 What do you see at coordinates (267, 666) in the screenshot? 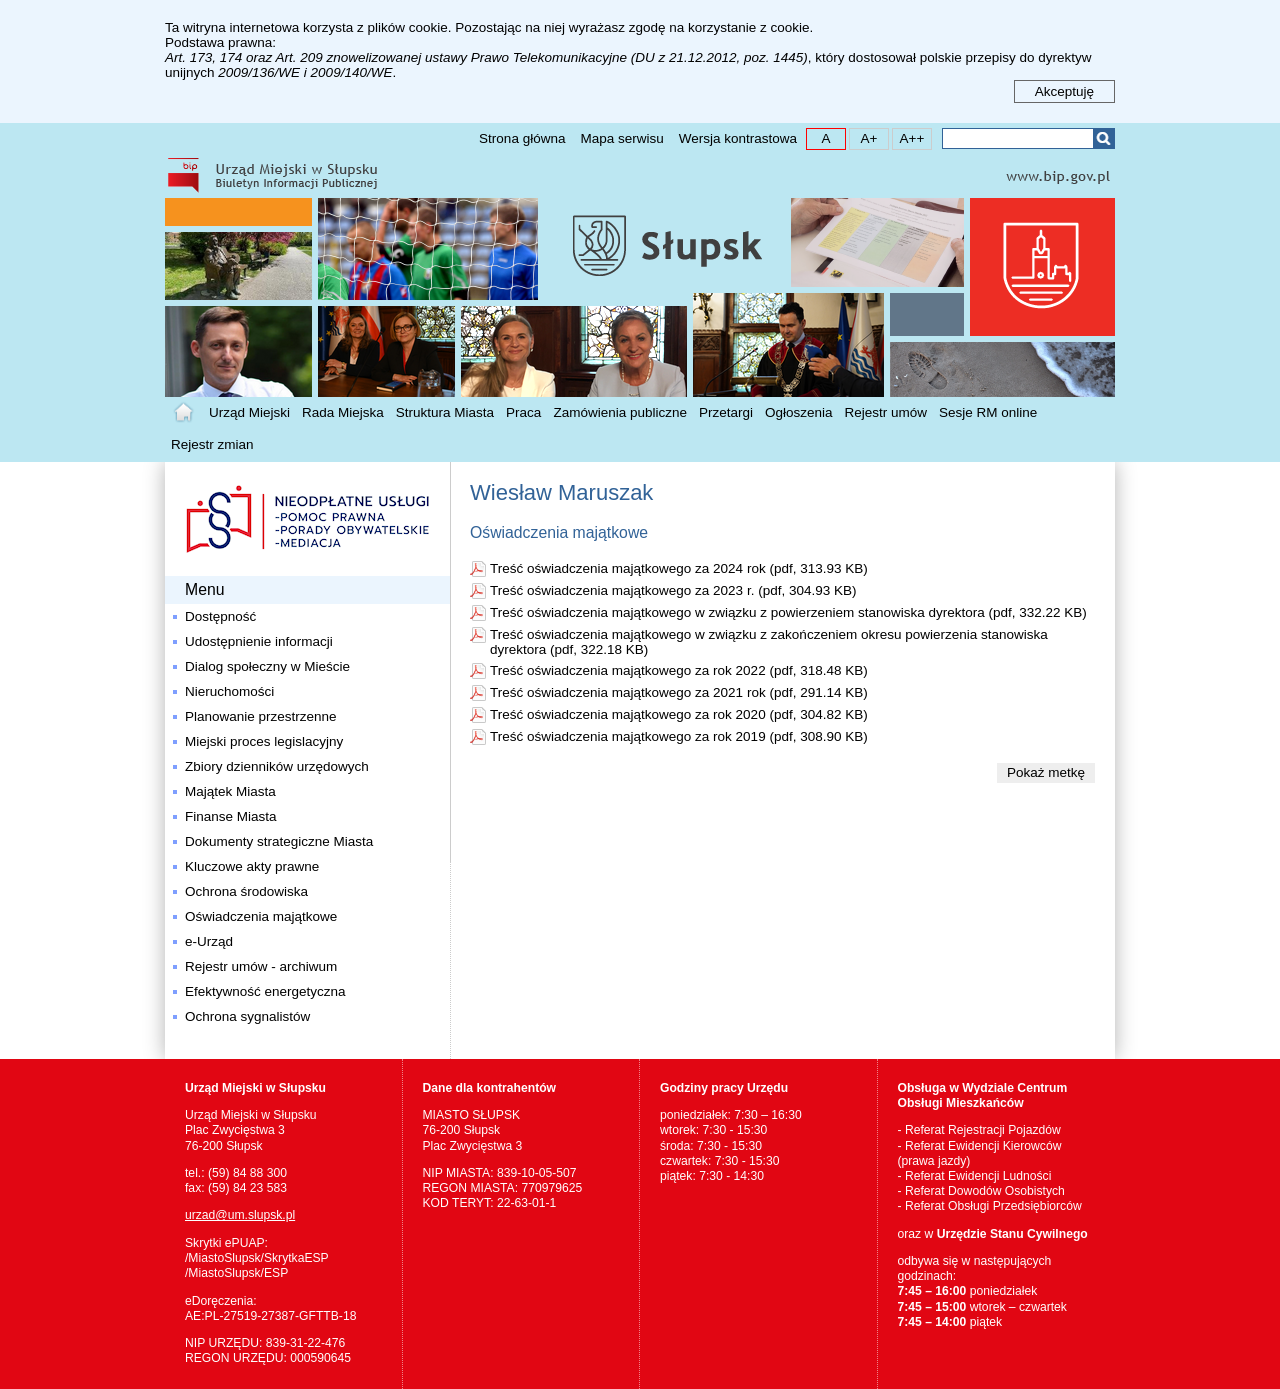
I see `Dialog społeczny w Mieście` at bounding box center [267, 666].